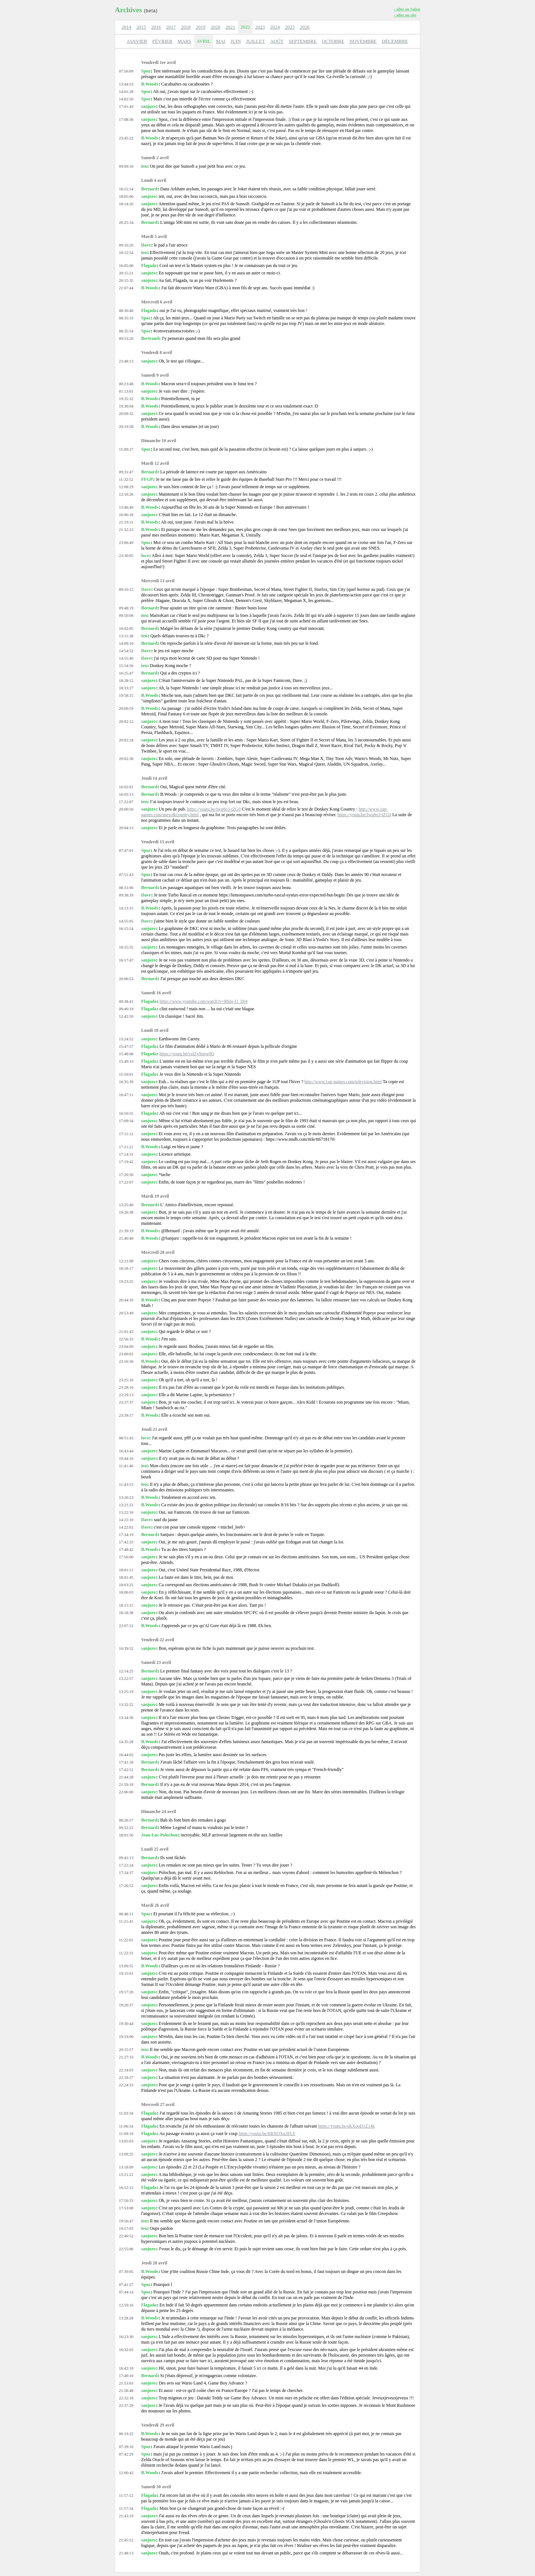  What do you see at coordinates (126, 1953) in the screenshot?
I see `11:22:31` at bounding box center [126, 1953].